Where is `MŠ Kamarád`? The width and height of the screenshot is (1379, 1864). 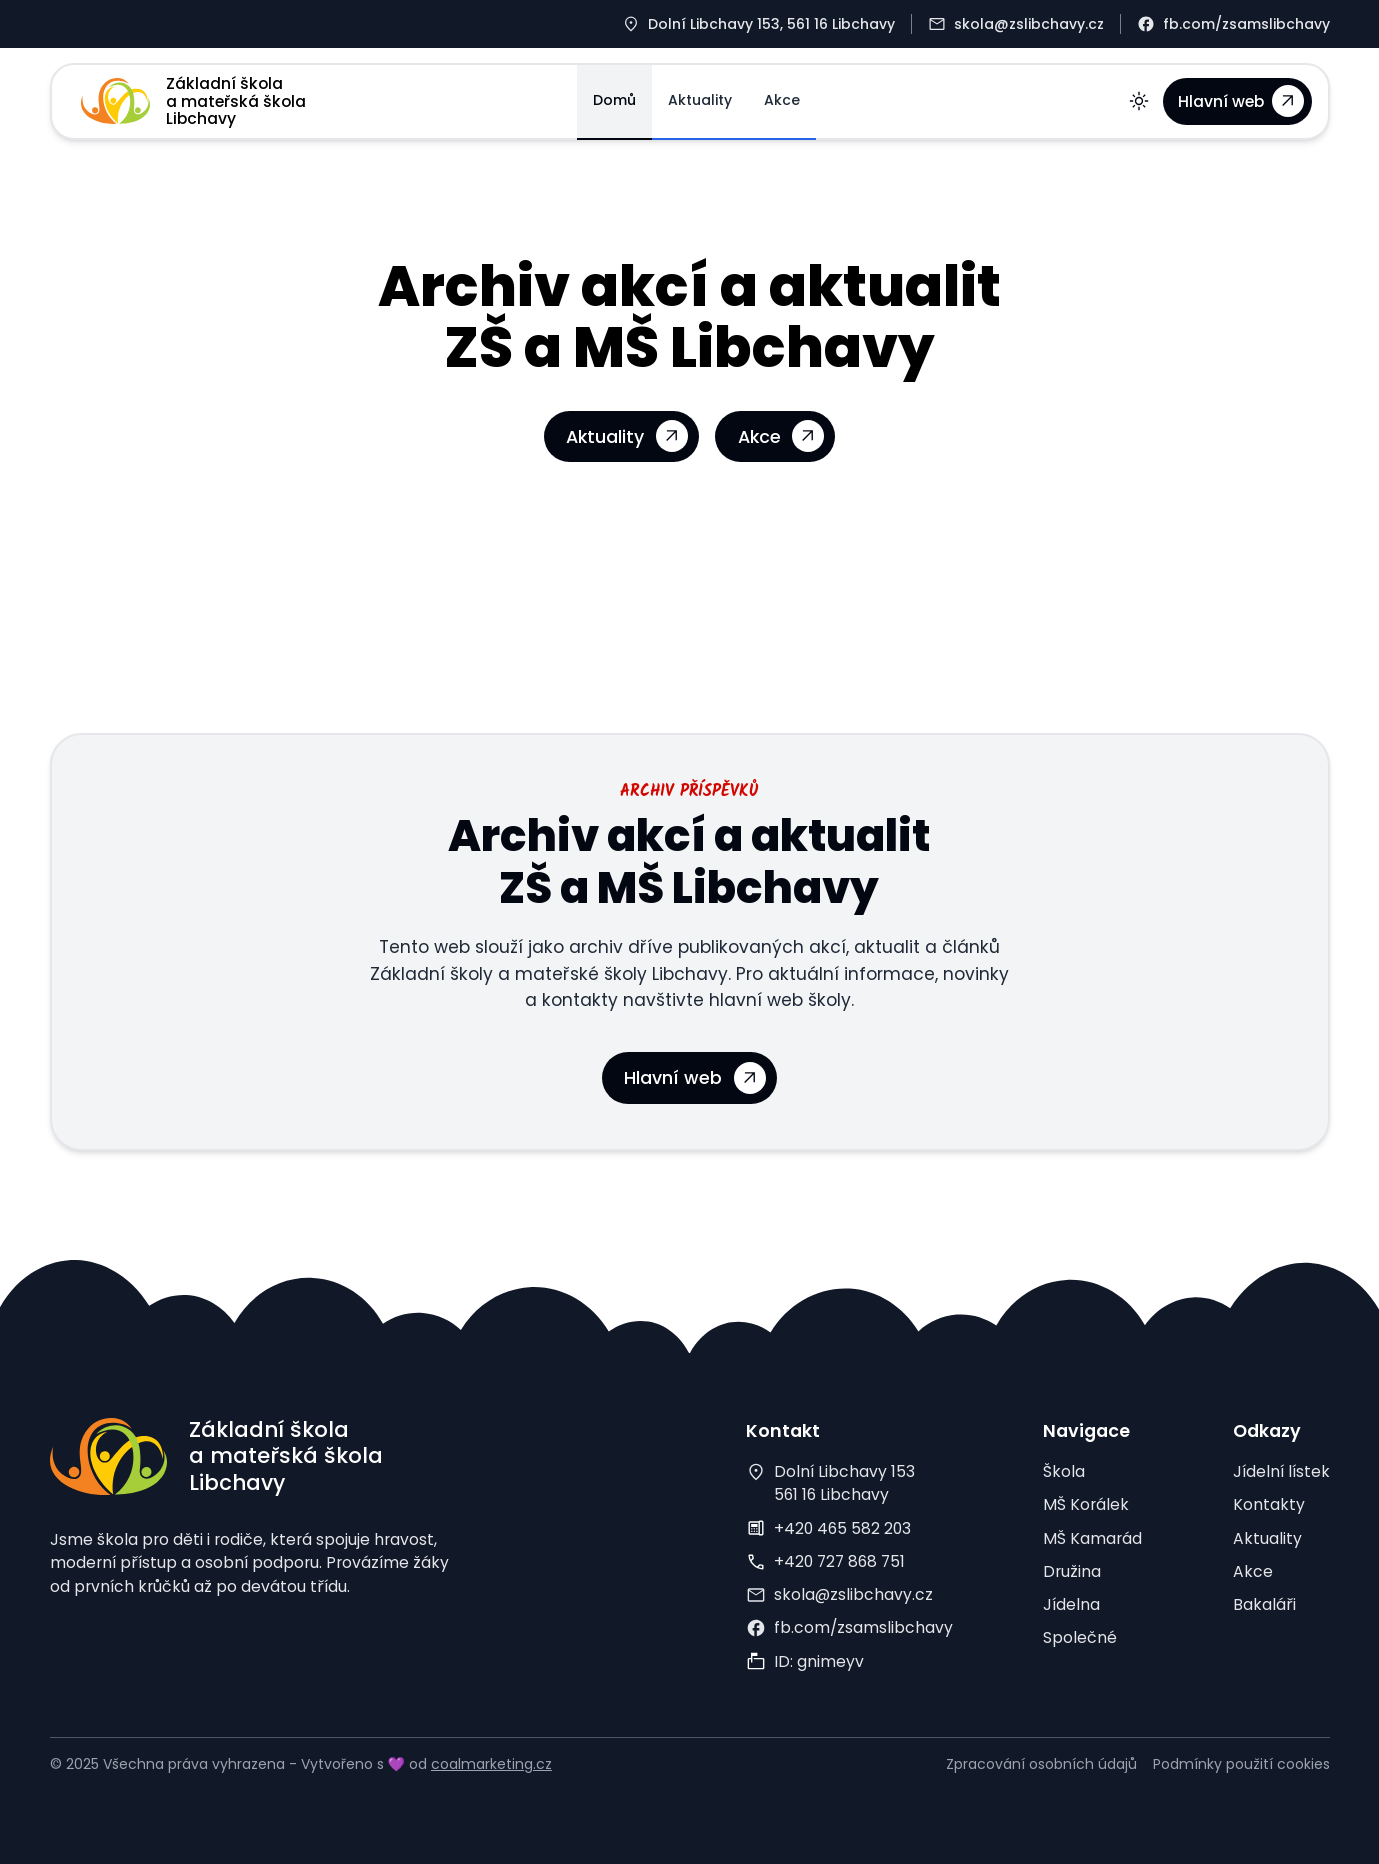
MŠ Kamarád is located at coordinates (1092, 1538).